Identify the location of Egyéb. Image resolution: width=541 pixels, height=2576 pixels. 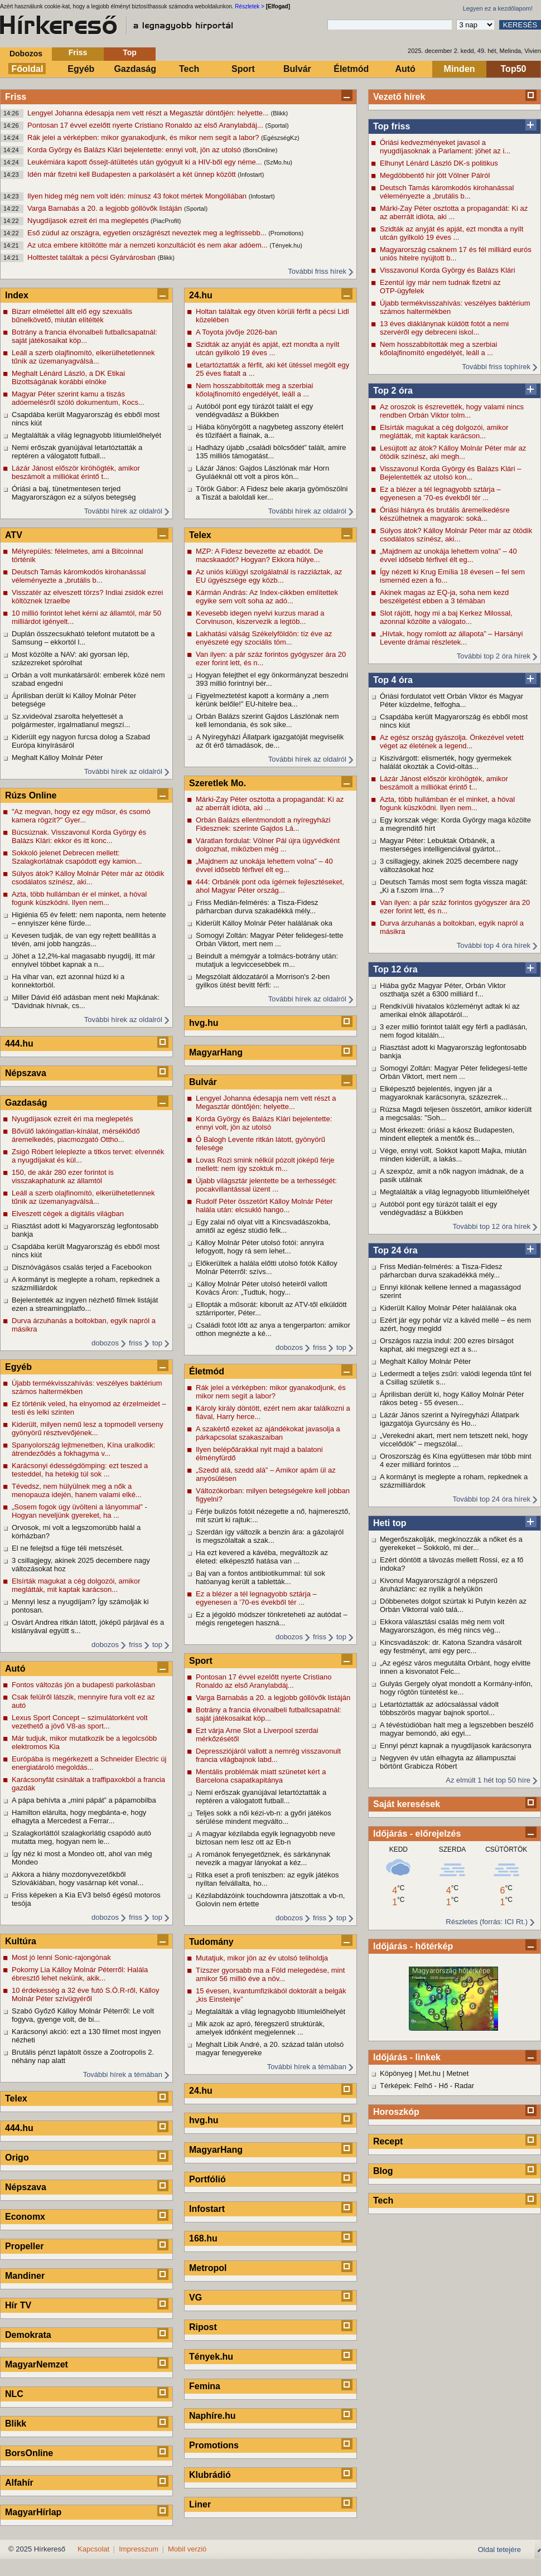
(80, 69).